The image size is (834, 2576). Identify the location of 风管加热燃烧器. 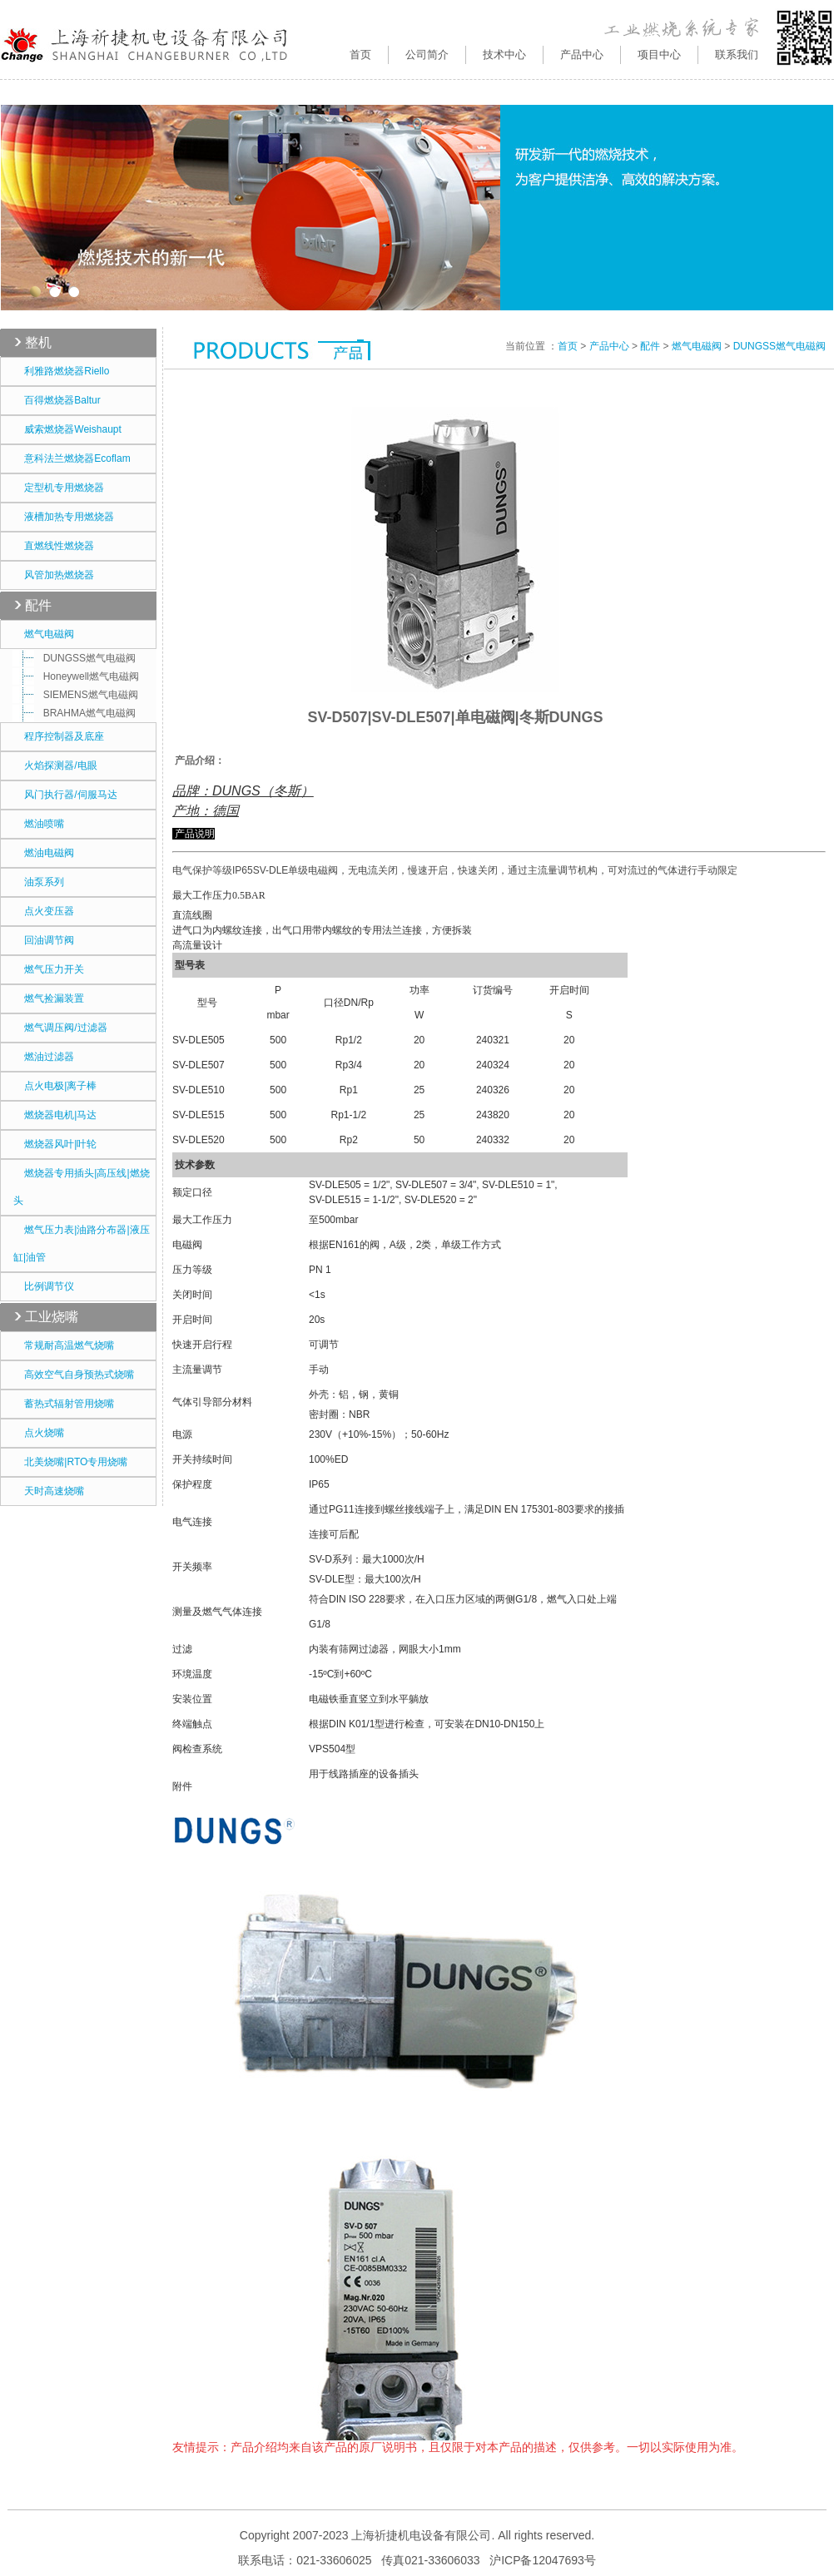
(53, 575).